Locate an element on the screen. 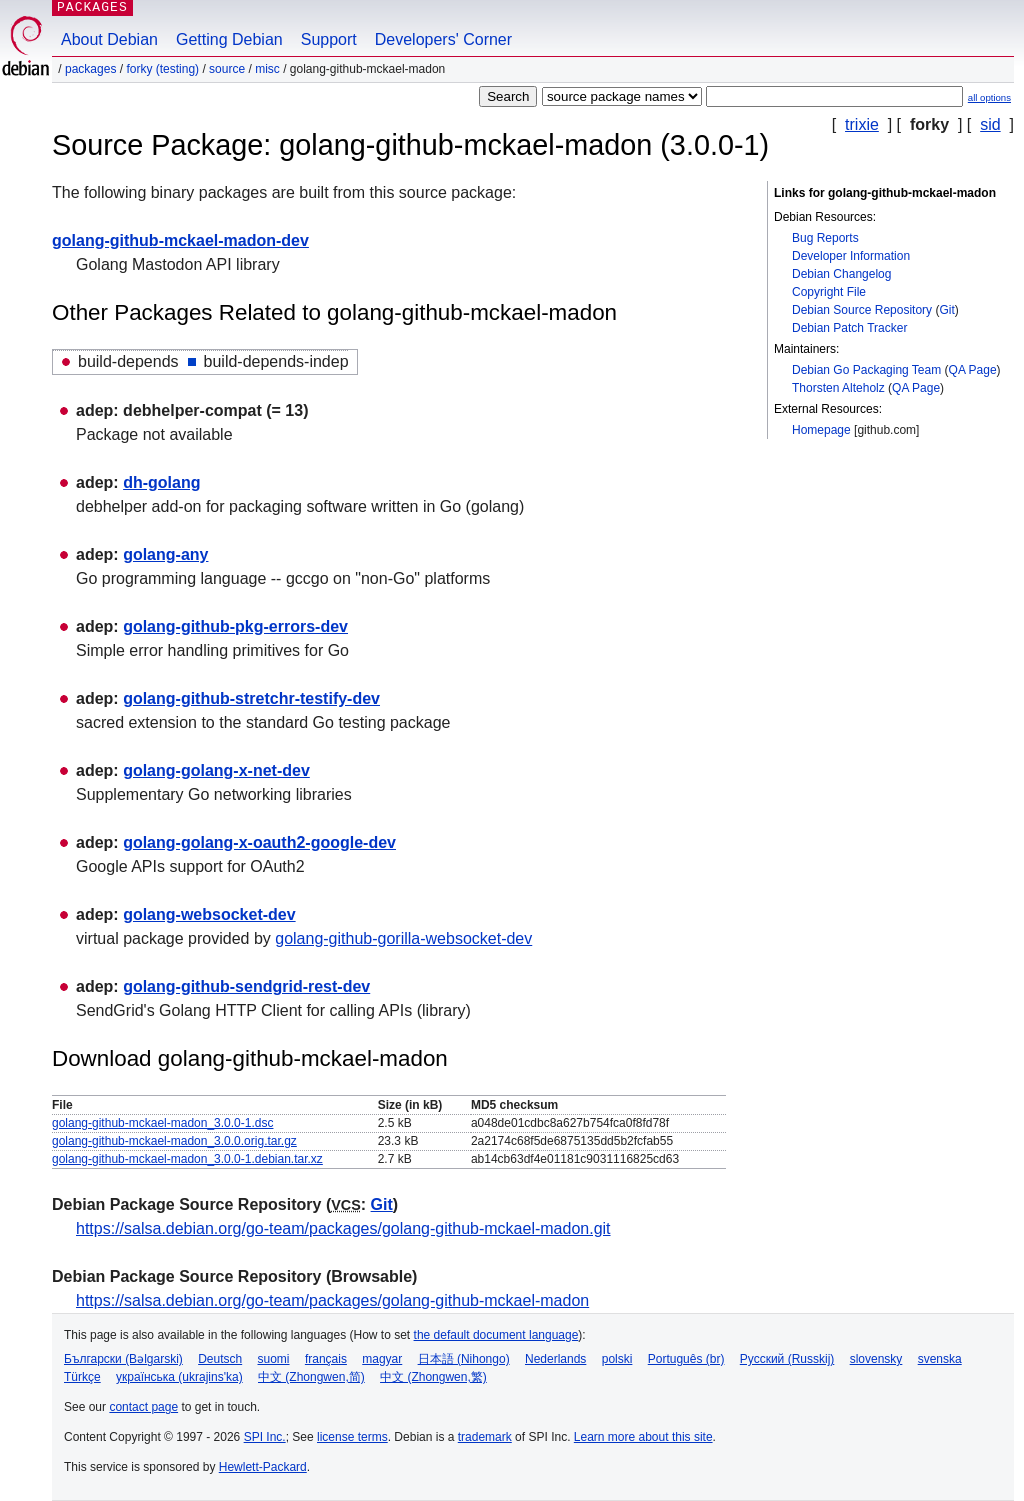 The width and height of the screenshot is (1024, 1501). Русский (Russkij) is located at coordinates (787, 1359).